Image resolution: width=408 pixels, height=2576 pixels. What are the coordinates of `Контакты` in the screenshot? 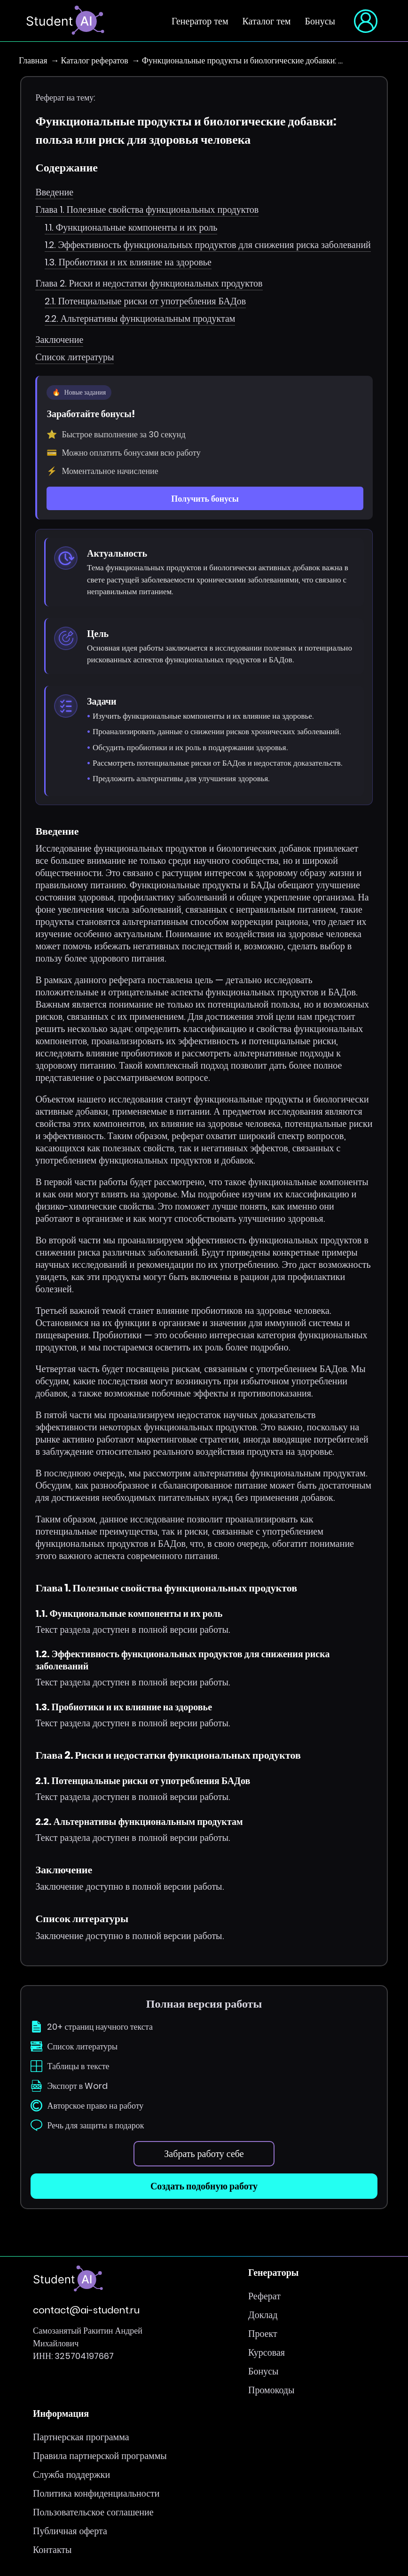 It's located at (52, 2550).